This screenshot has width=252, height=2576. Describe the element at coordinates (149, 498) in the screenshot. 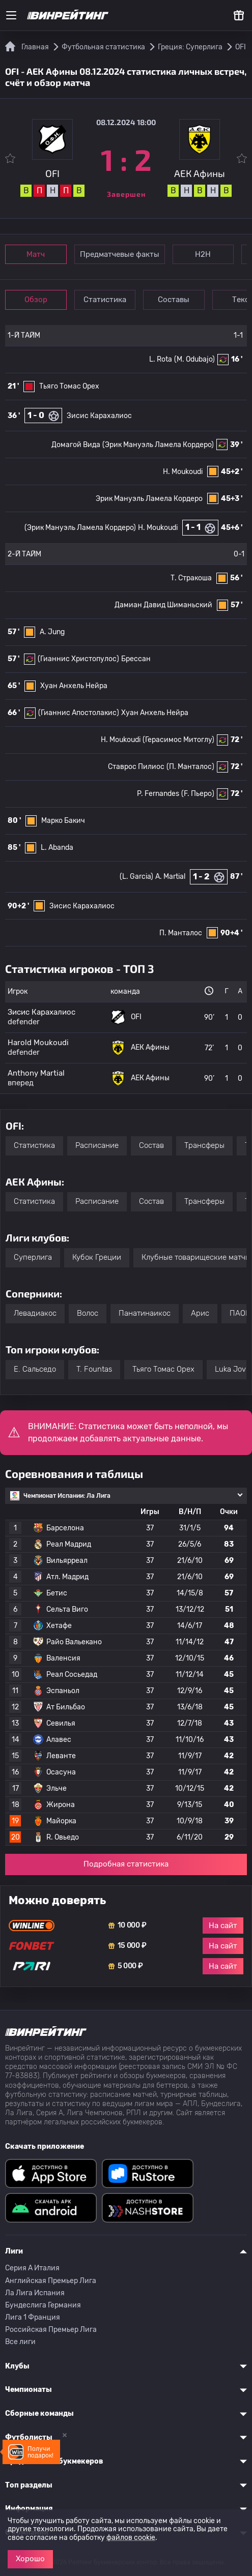

I see `Эрик Мануэль Ламела Кордеро` at that location.